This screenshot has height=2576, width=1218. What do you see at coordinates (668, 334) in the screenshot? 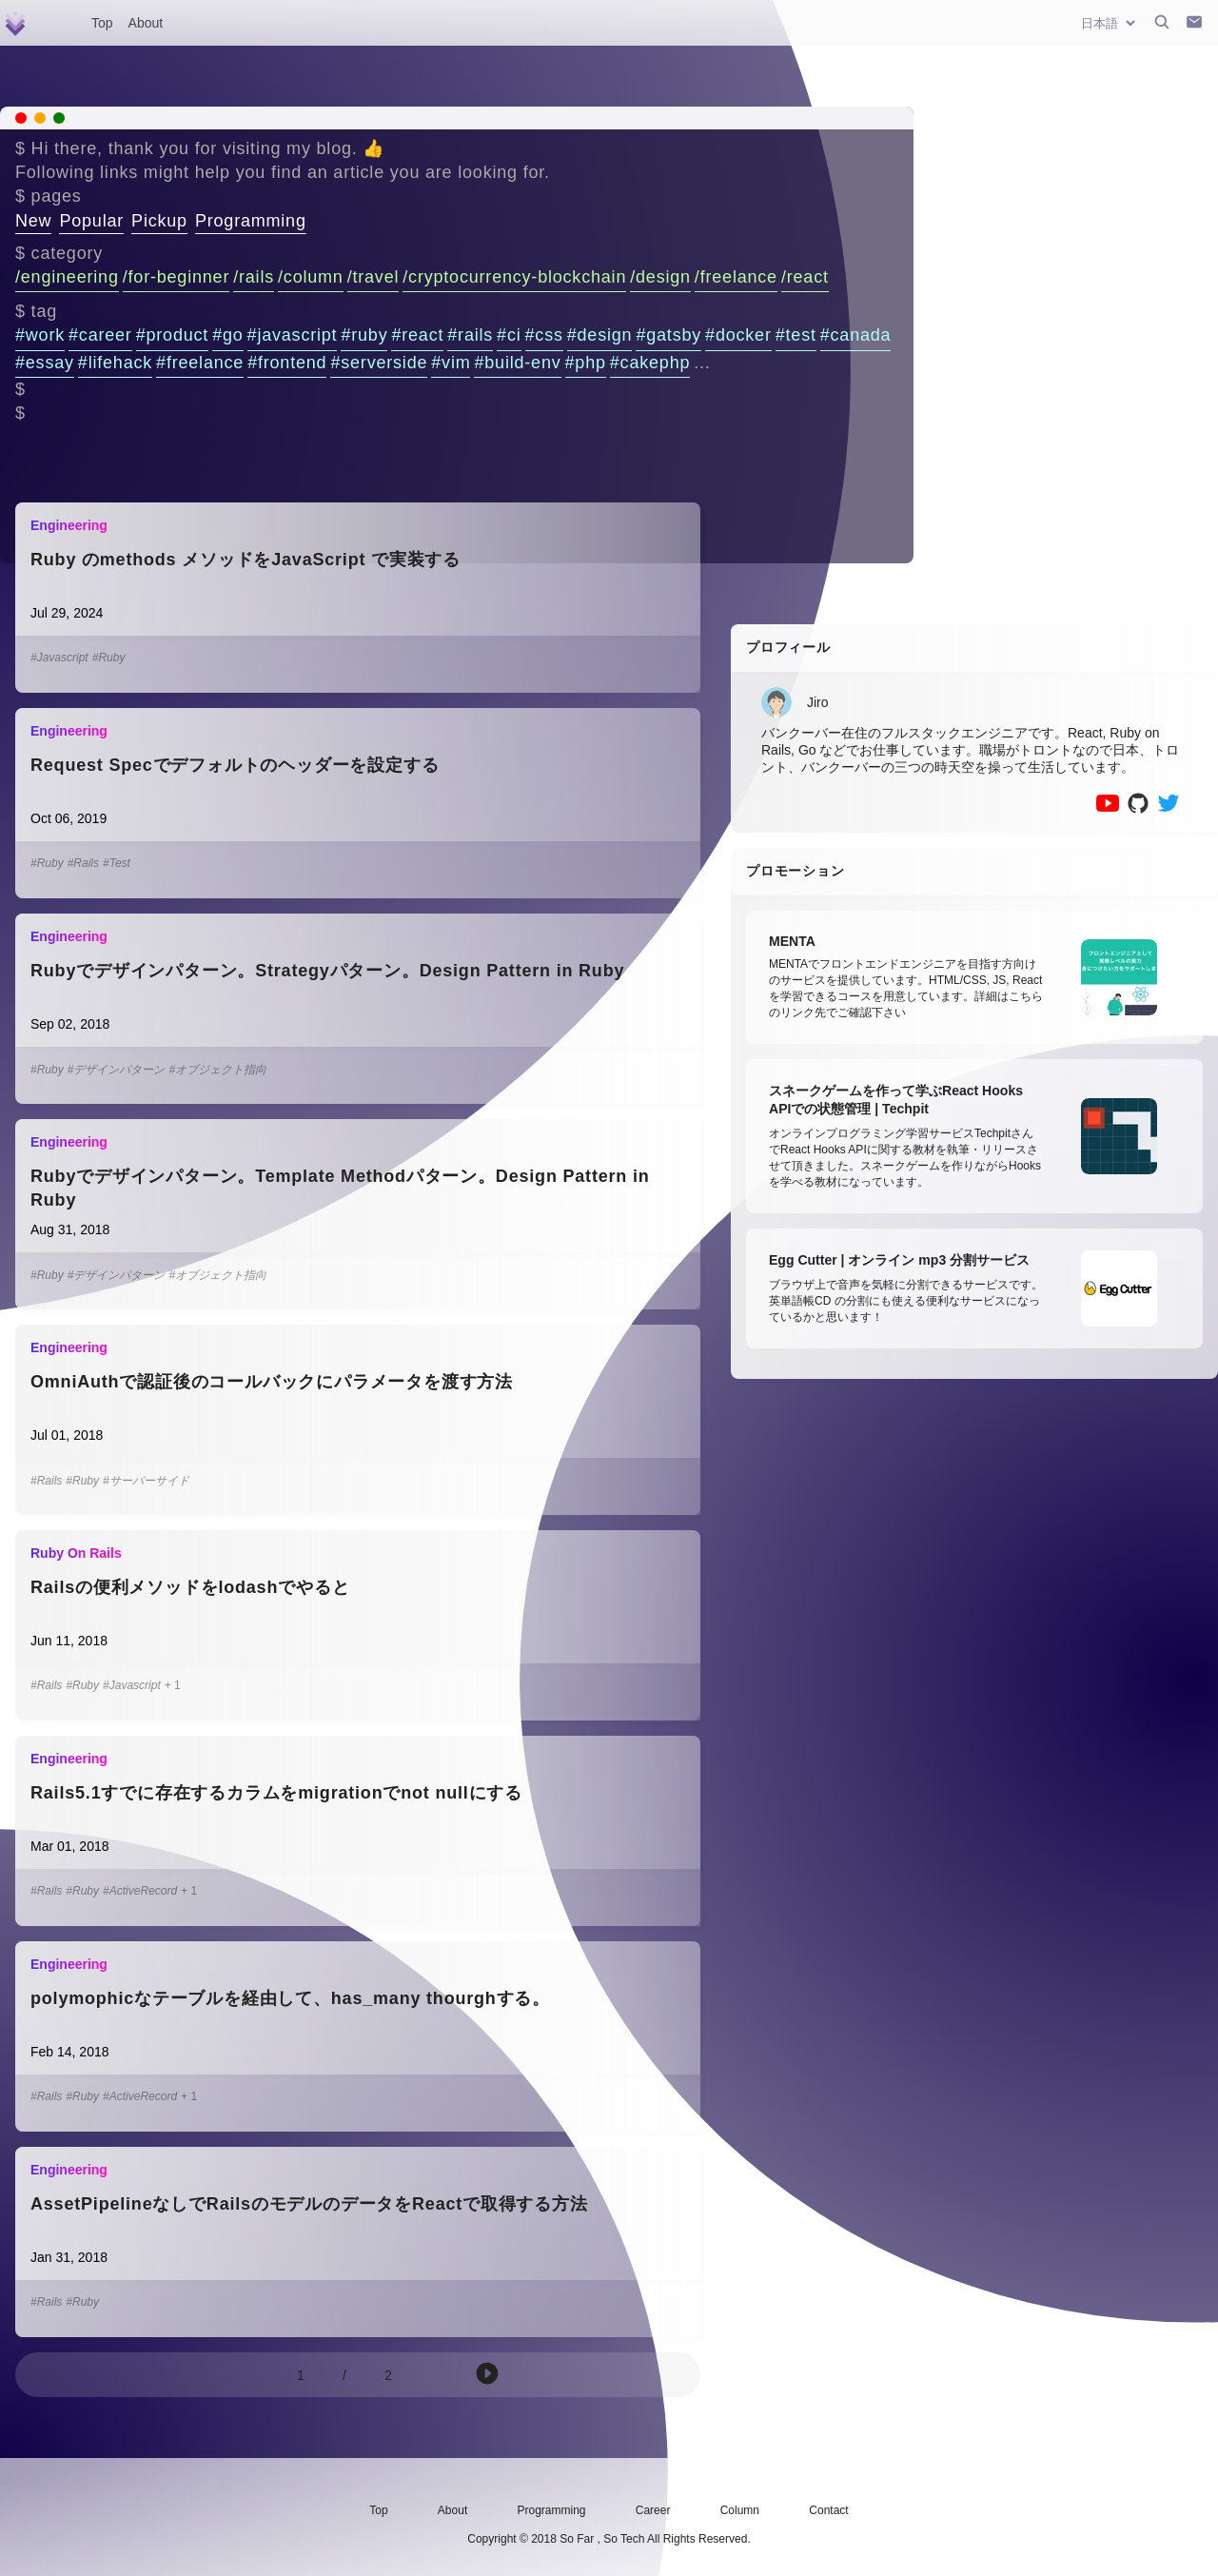
I see `#gatsby` at bounding box center [668, 334].